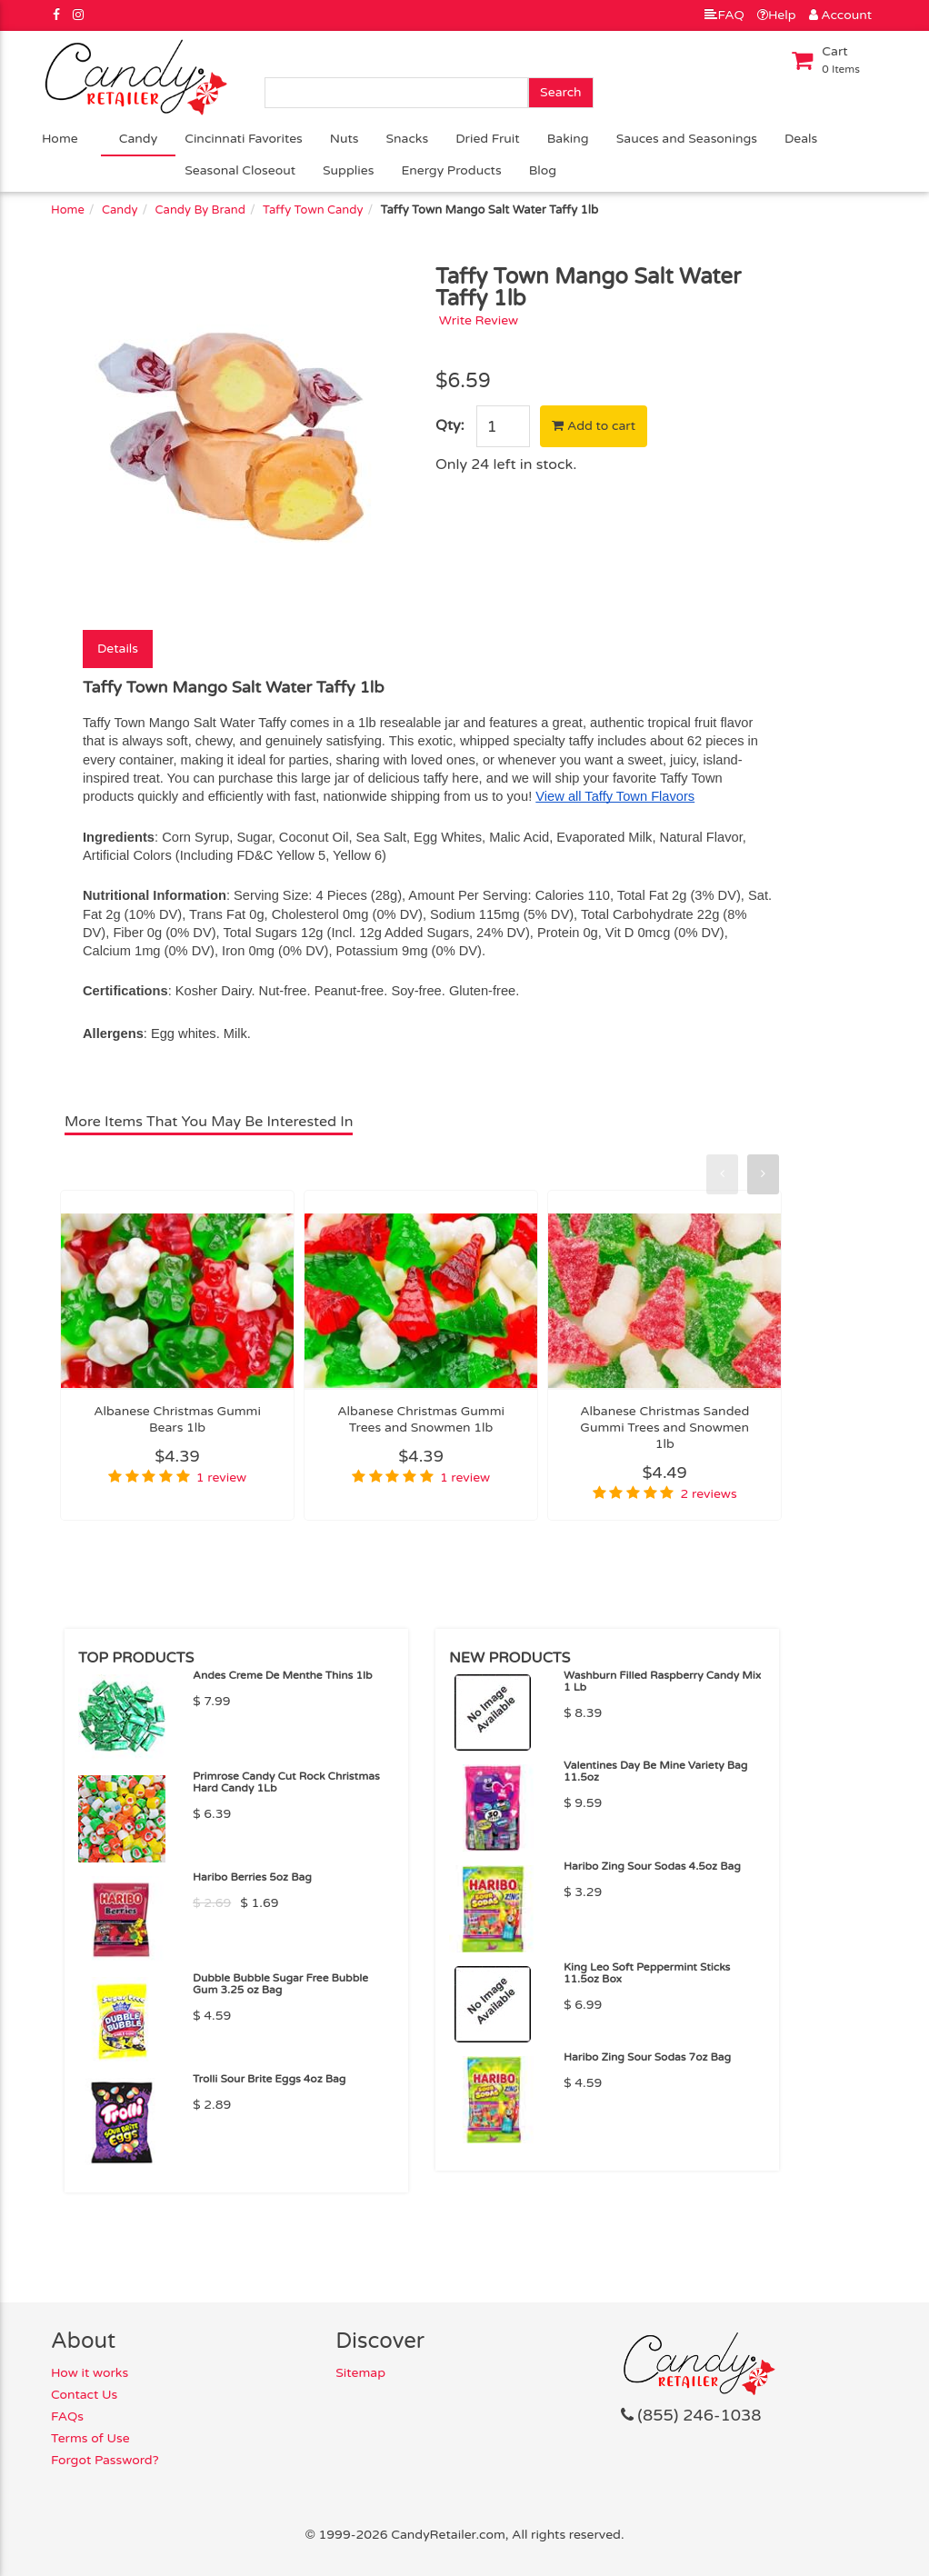 Image resolution: width=929 pixels, height=2576 pixels. What do you see at coordinates (89, 2373) in the screenshot?
I see `How it works` at bounding box center [89, 2373].